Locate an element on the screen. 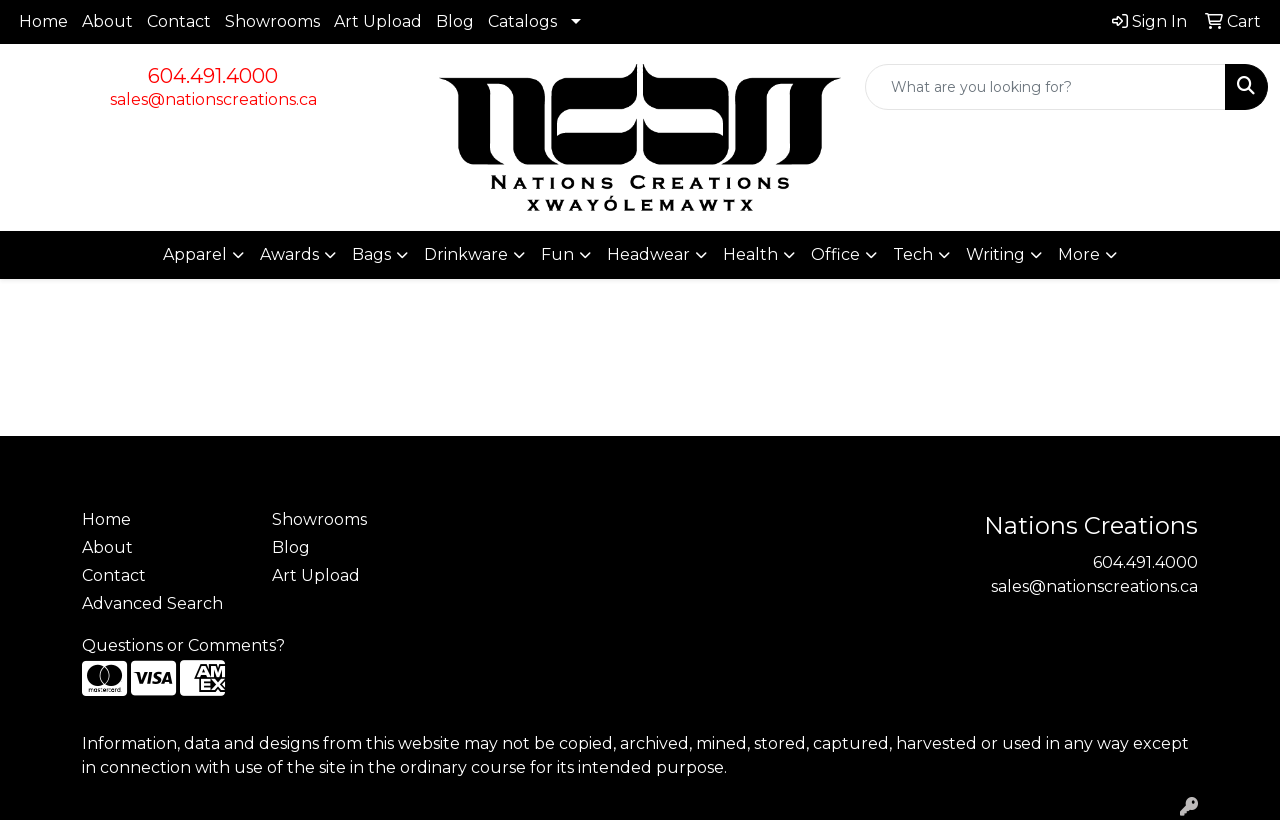 The height and width of the screenshot is (820, 1280). Catalogs is located at coordinates (522, 21).